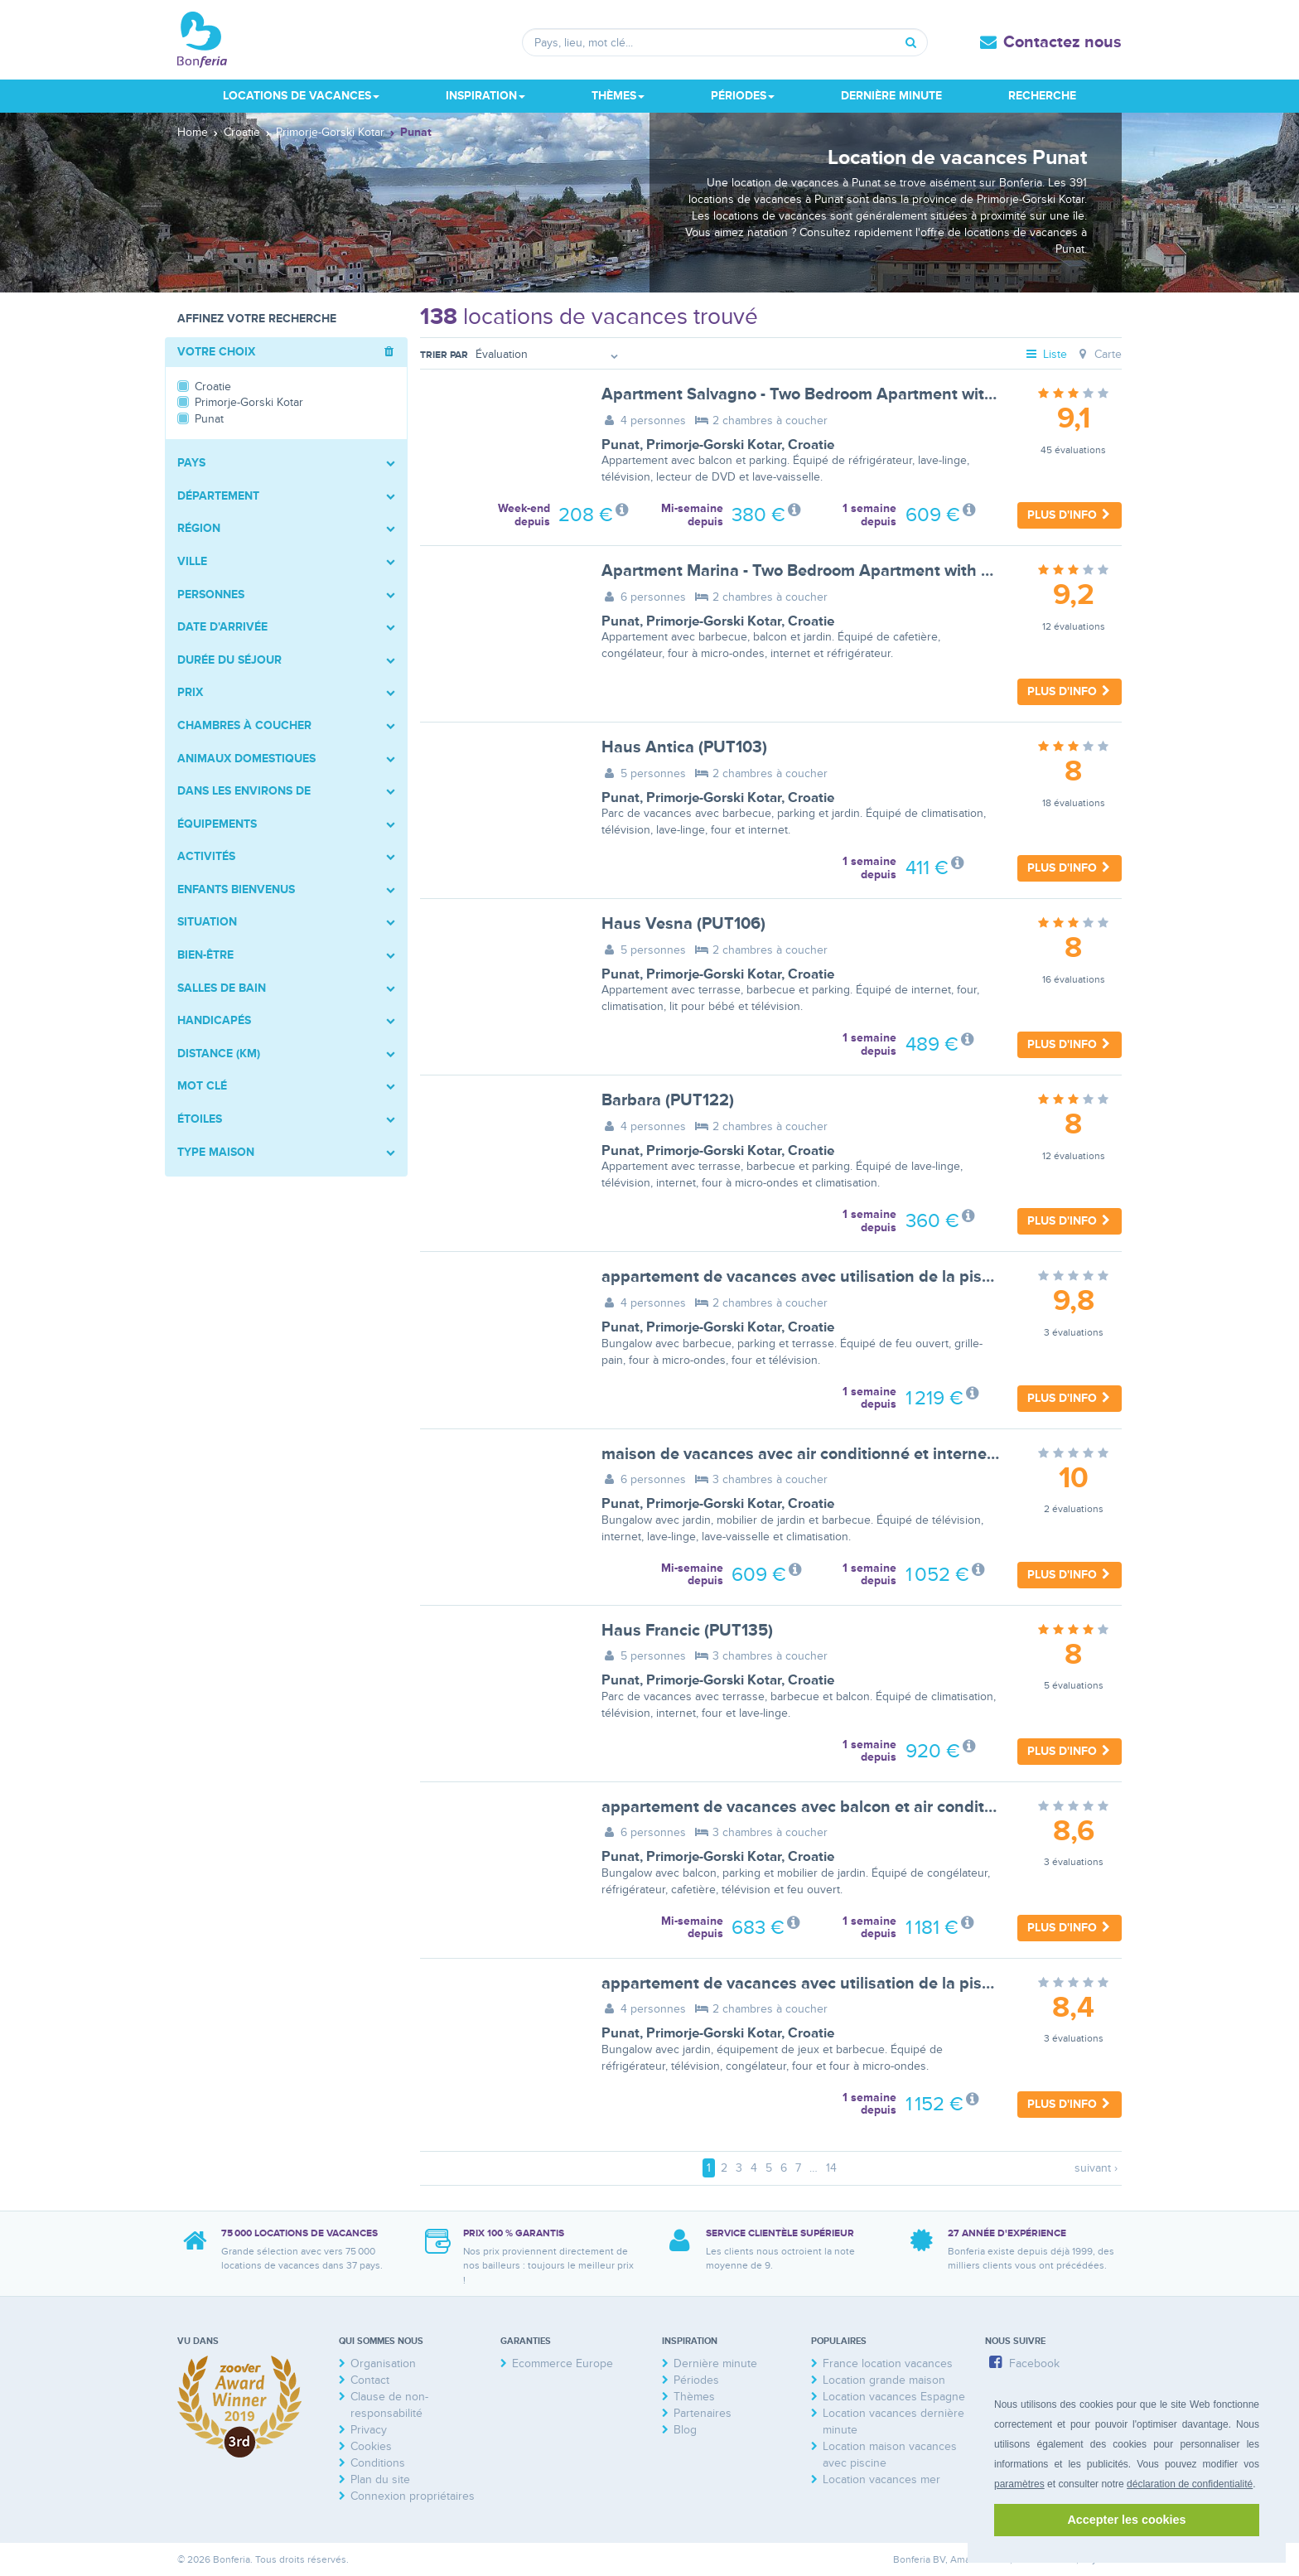 The image size is (1299, 2576). What do you see at coordinates (1062, 42) in the screenshot?
I see `Contactez nous` at bounding box center [1062, 42].